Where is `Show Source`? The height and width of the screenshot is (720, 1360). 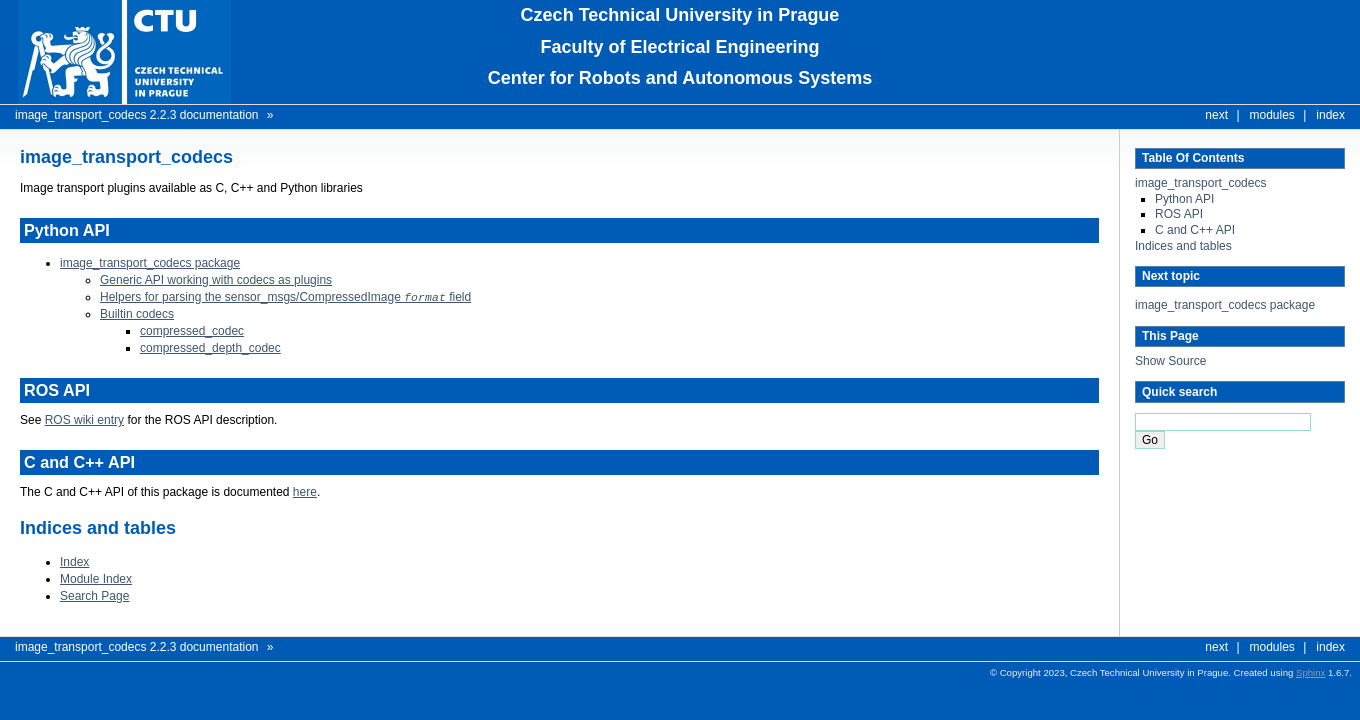 Show Source is located at coordinates (1170, 361).